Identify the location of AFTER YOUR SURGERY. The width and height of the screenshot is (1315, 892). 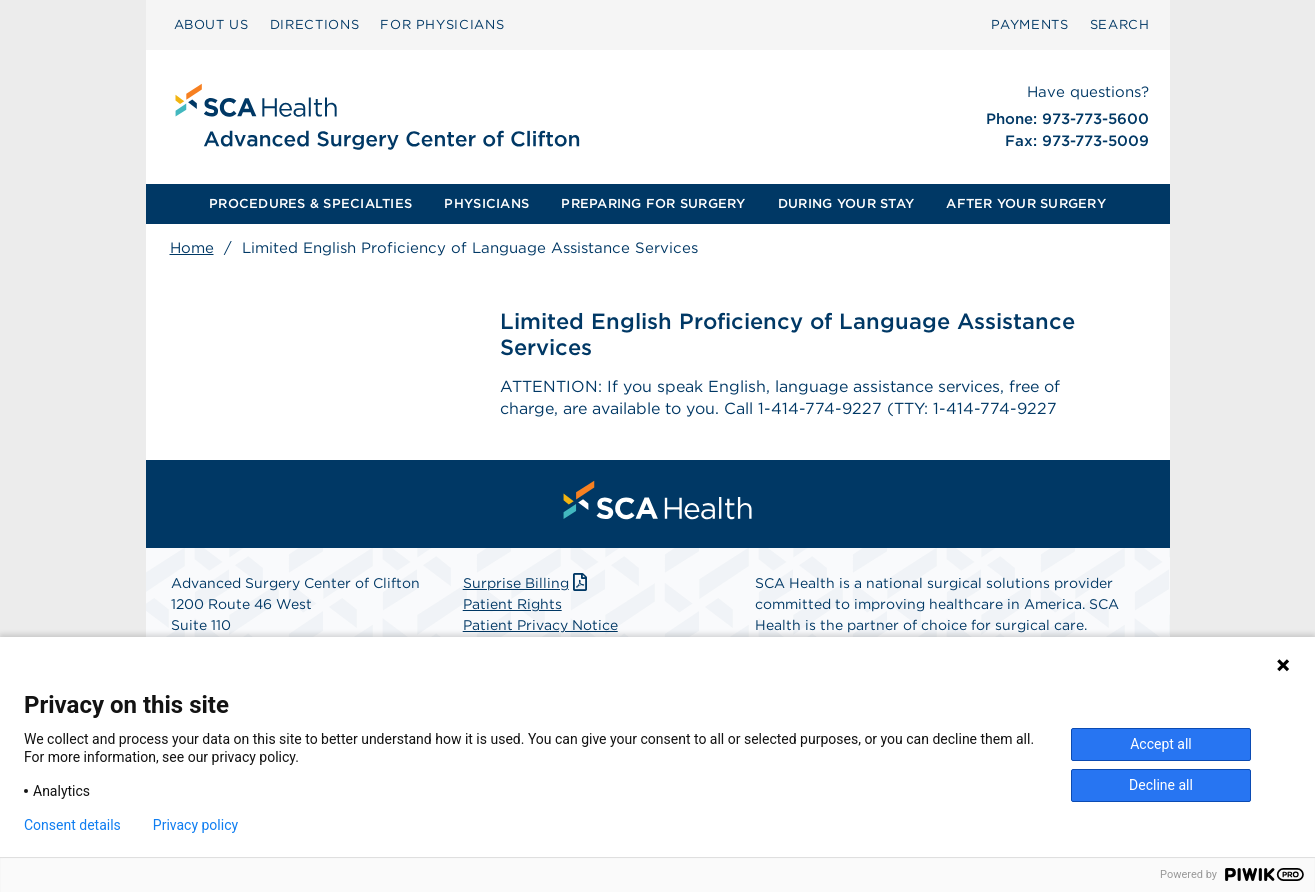
(1026, 203).